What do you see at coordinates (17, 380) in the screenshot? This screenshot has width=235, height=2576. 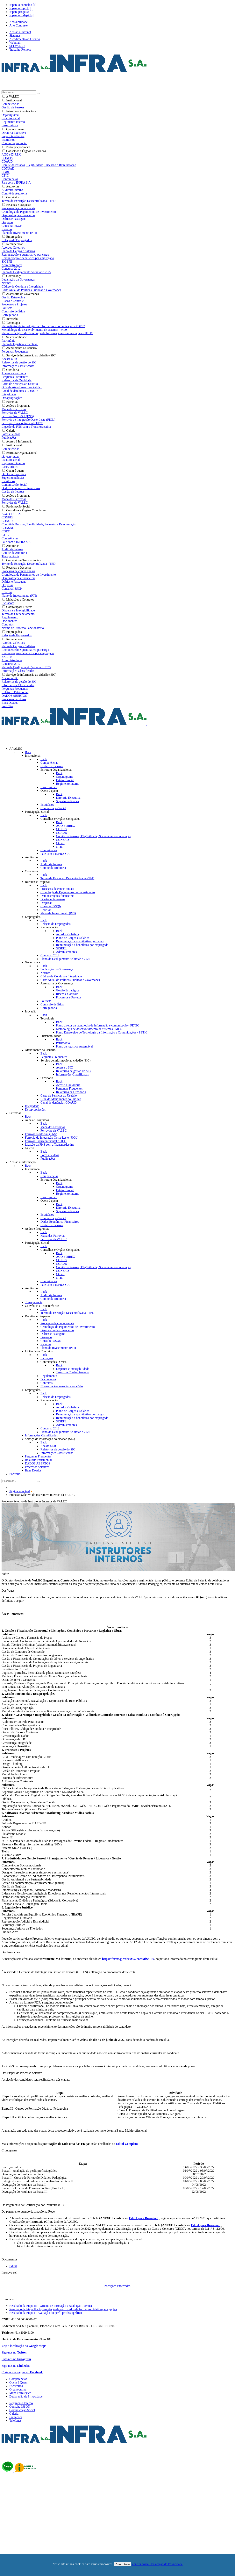 I see `Relatórios da Ouvidoria [menuitem]` at bounding box center [17, 380].